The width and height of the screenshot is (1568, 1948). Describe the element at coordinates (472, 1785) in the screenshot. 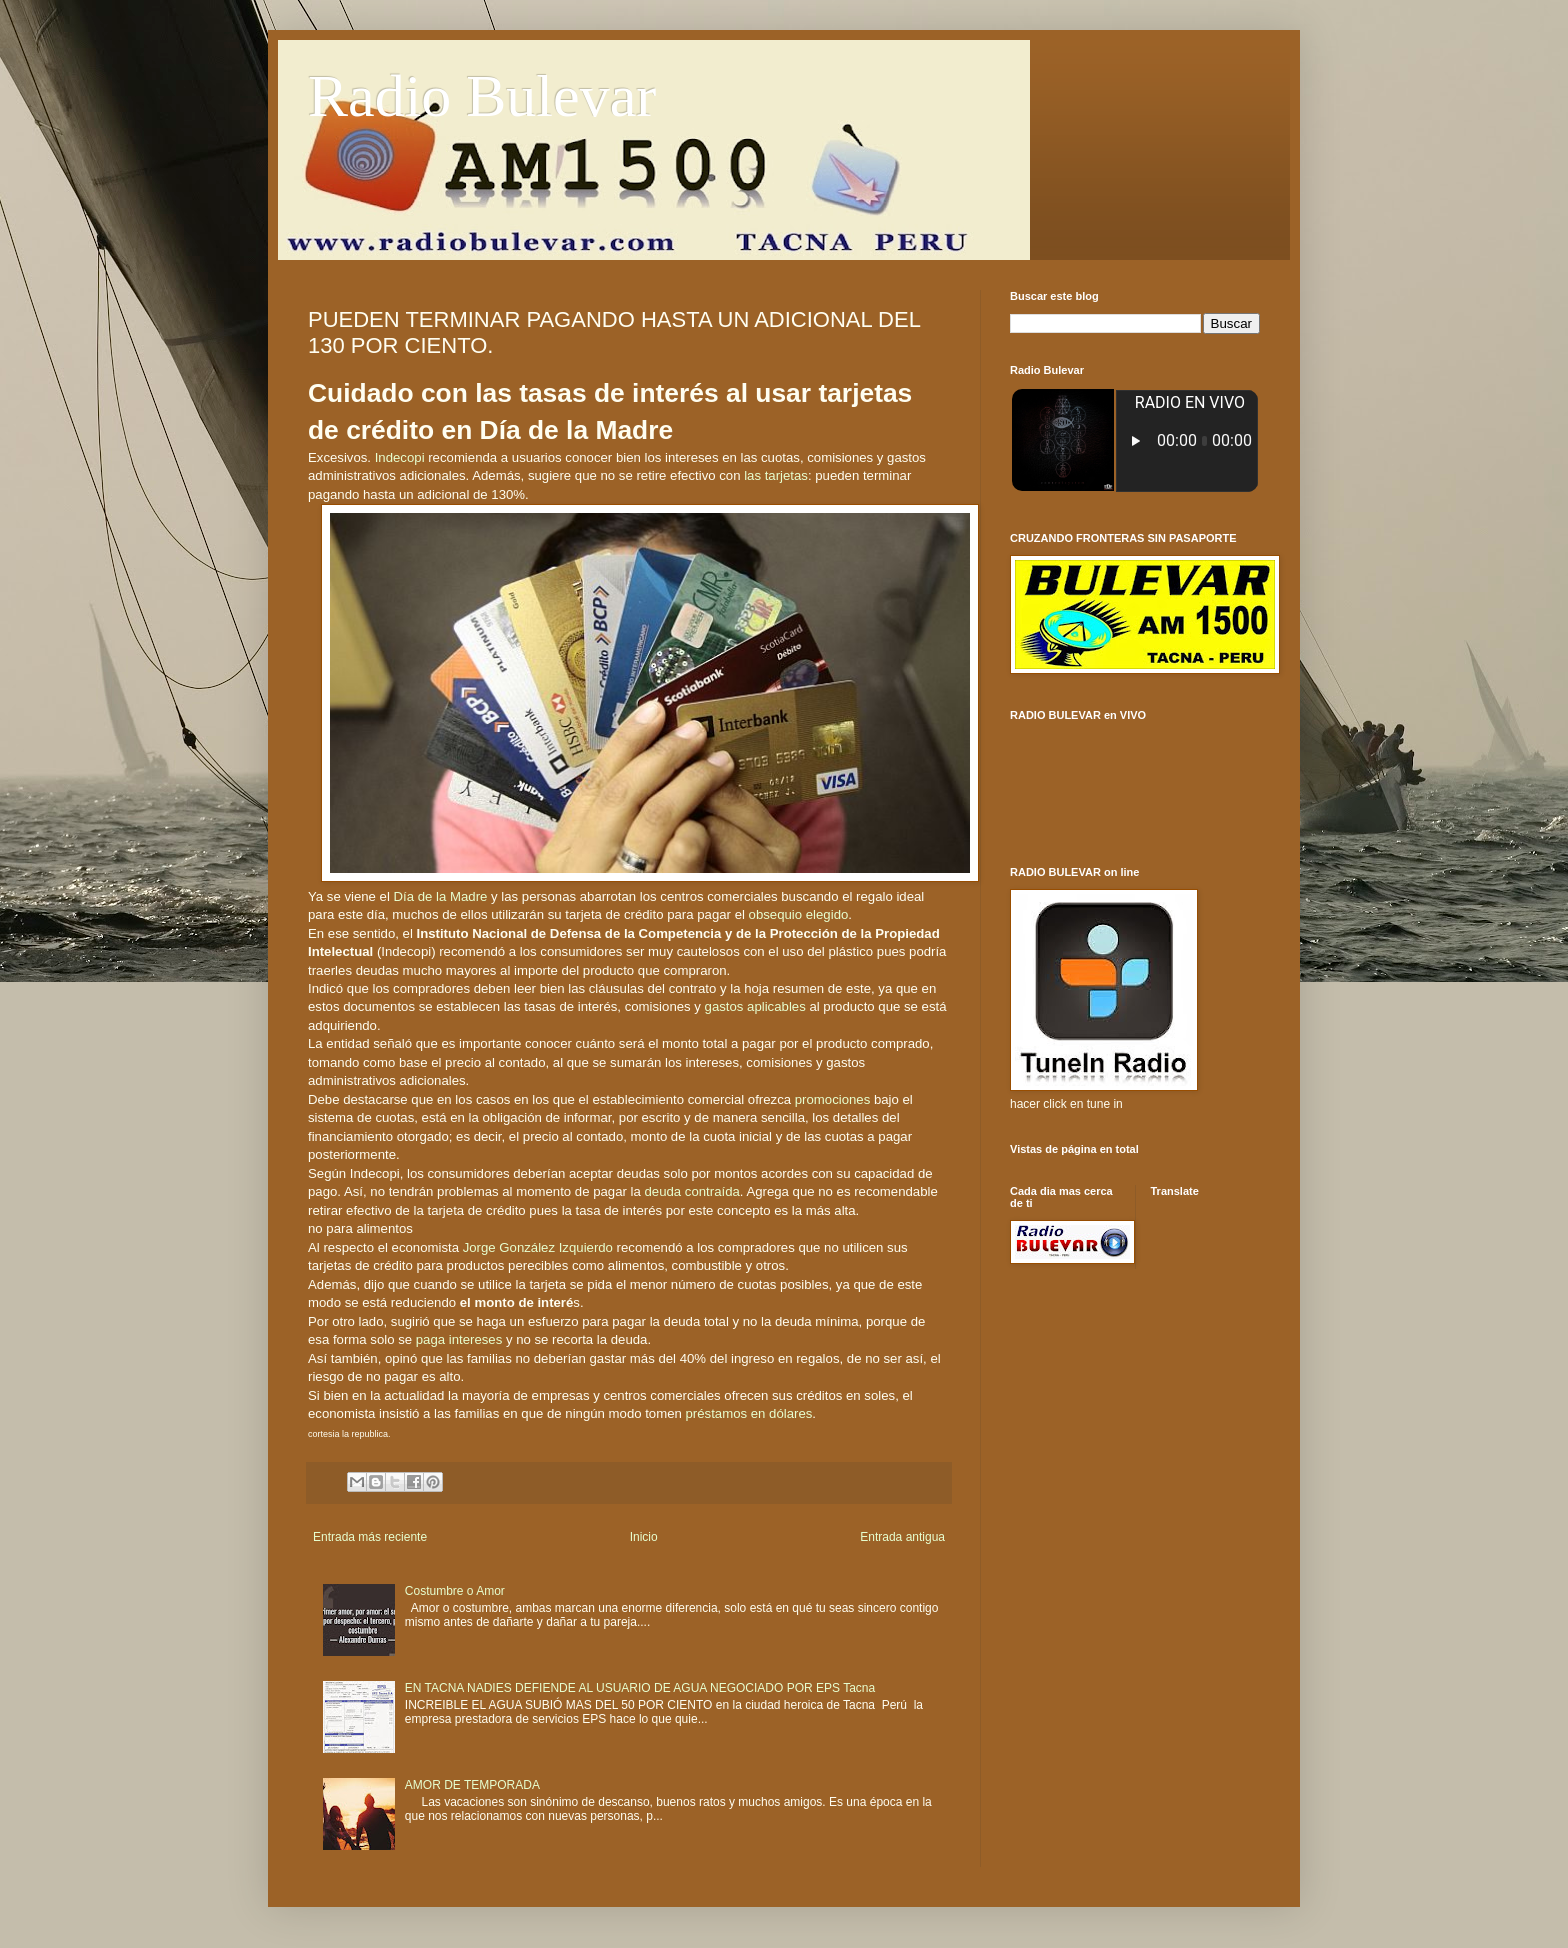

I see `AMOR DE TEMPORADA` at that location.